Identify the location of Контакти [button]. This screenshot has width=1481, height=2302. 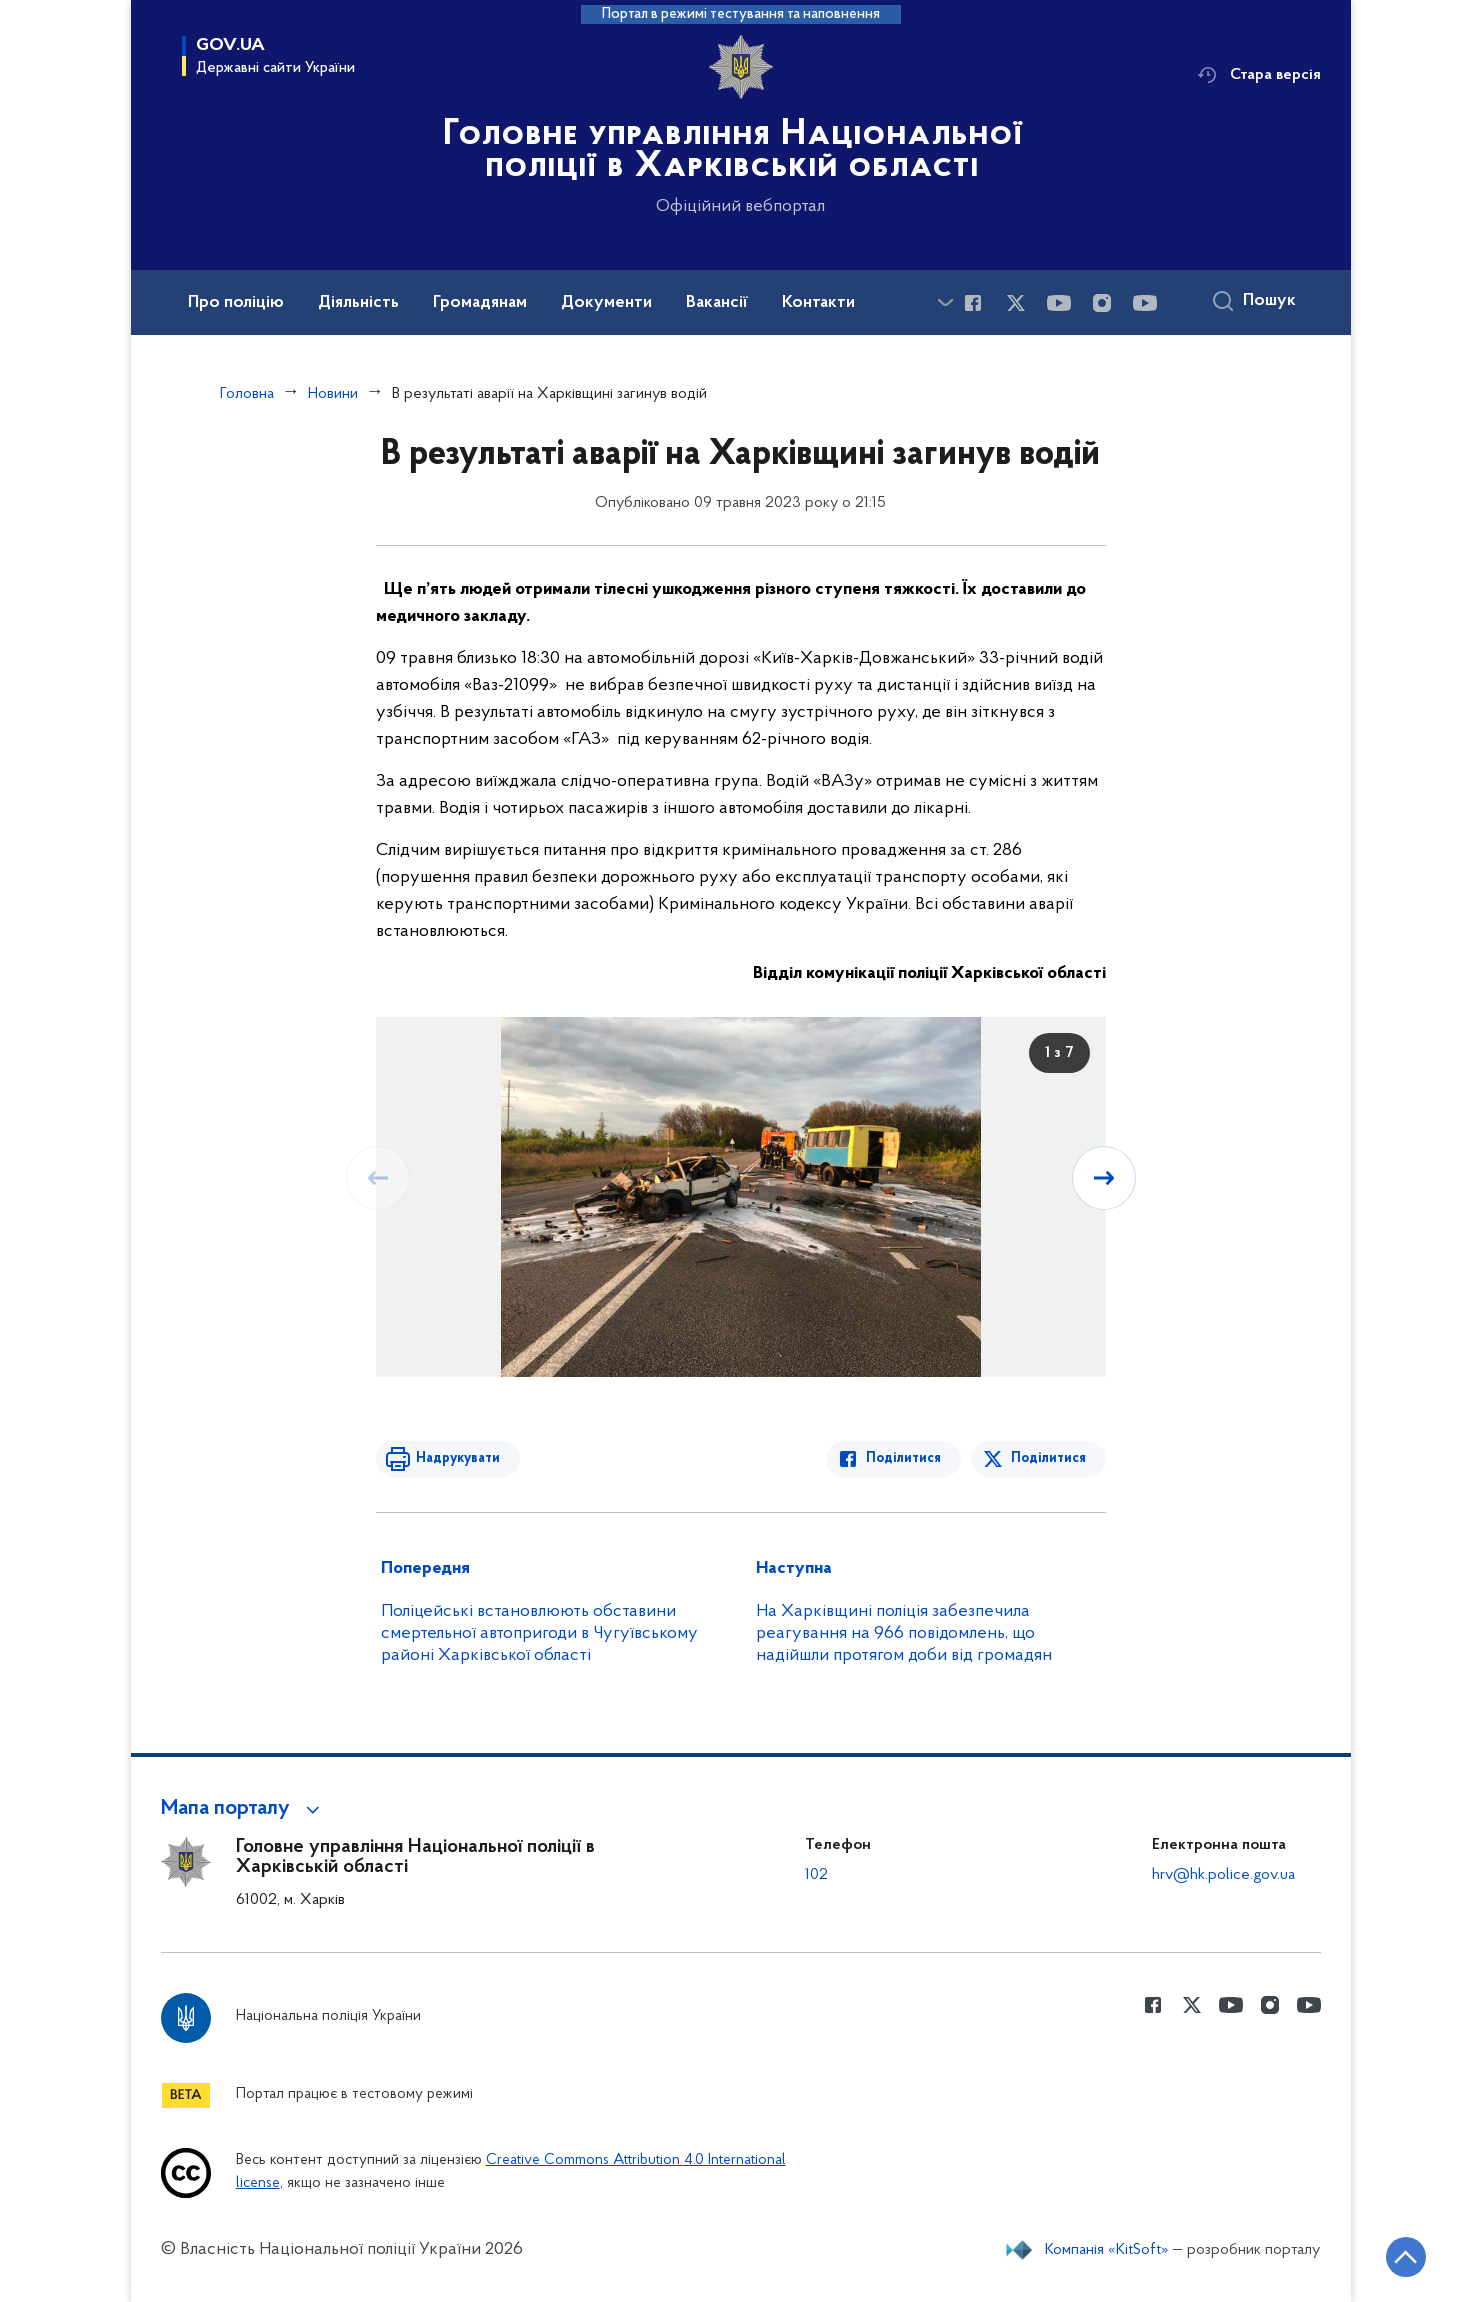
(818, 303).